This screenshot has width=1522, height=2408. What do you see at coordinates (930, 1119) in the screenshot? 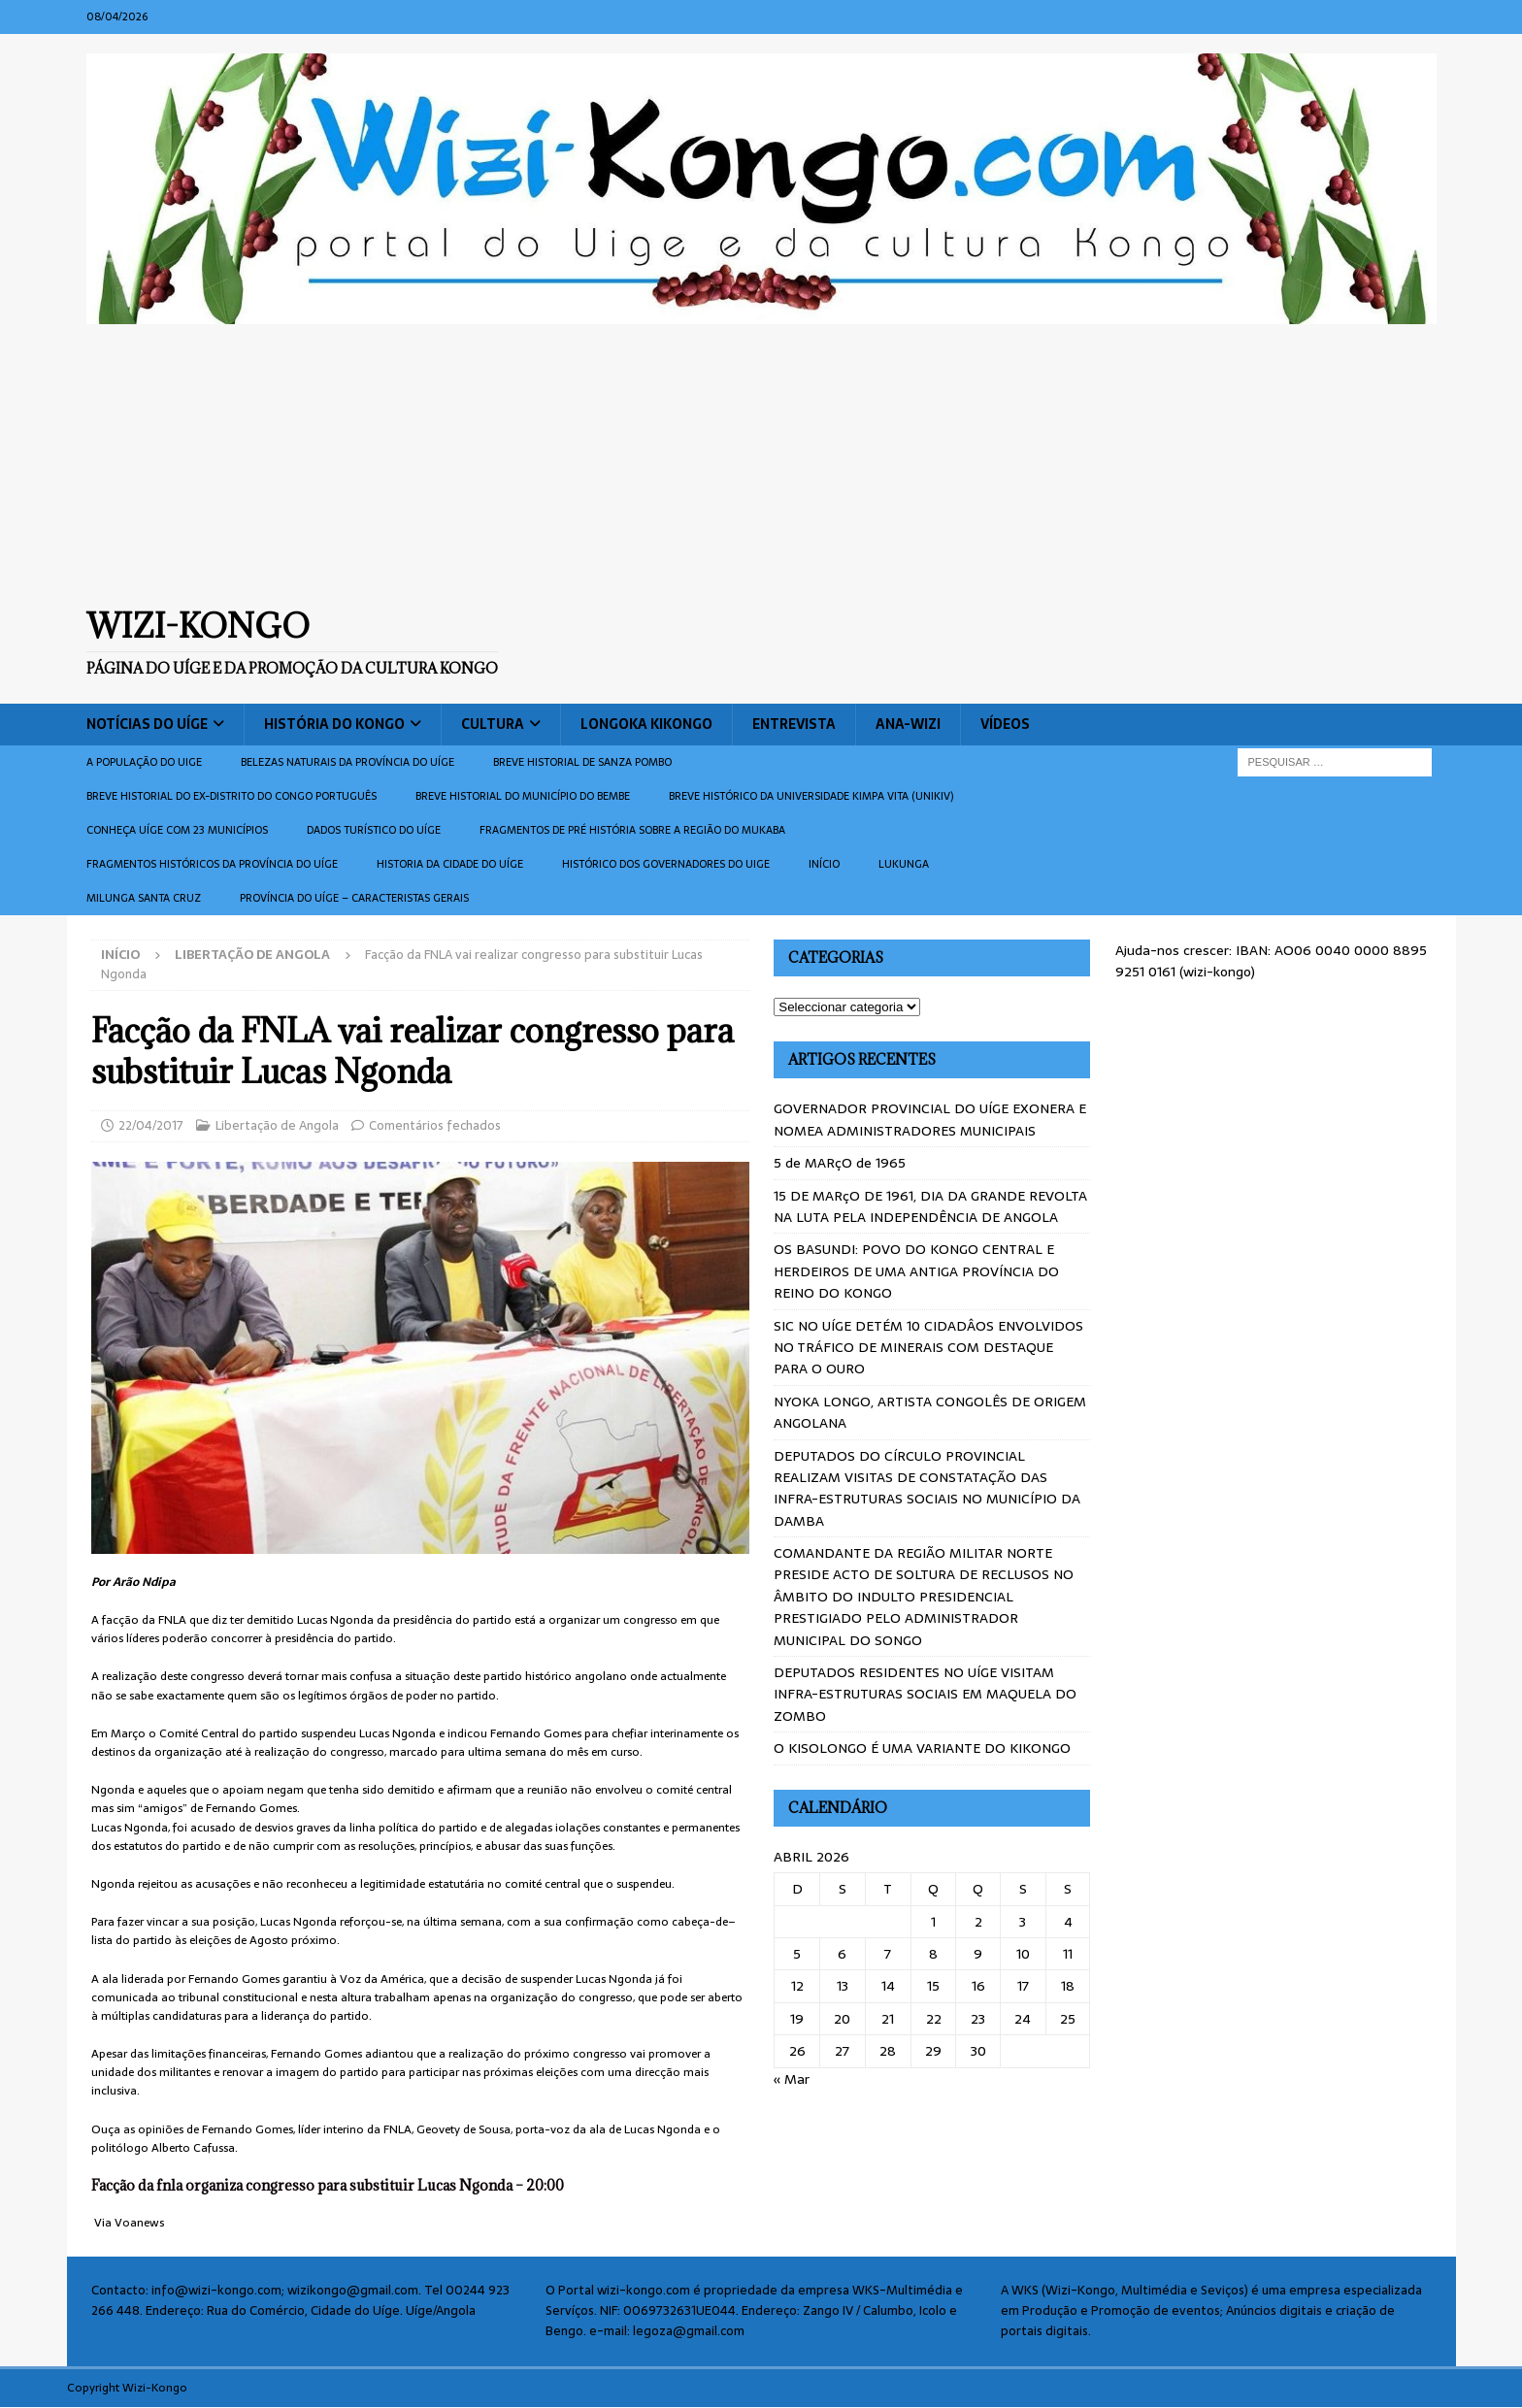
I see `GOVERNADOR PROVINCIAL DO UÍGE EXONERA E NOMEA ADMINISTRADORES MUNICIPAIS` at bounding box center [930, 1119].